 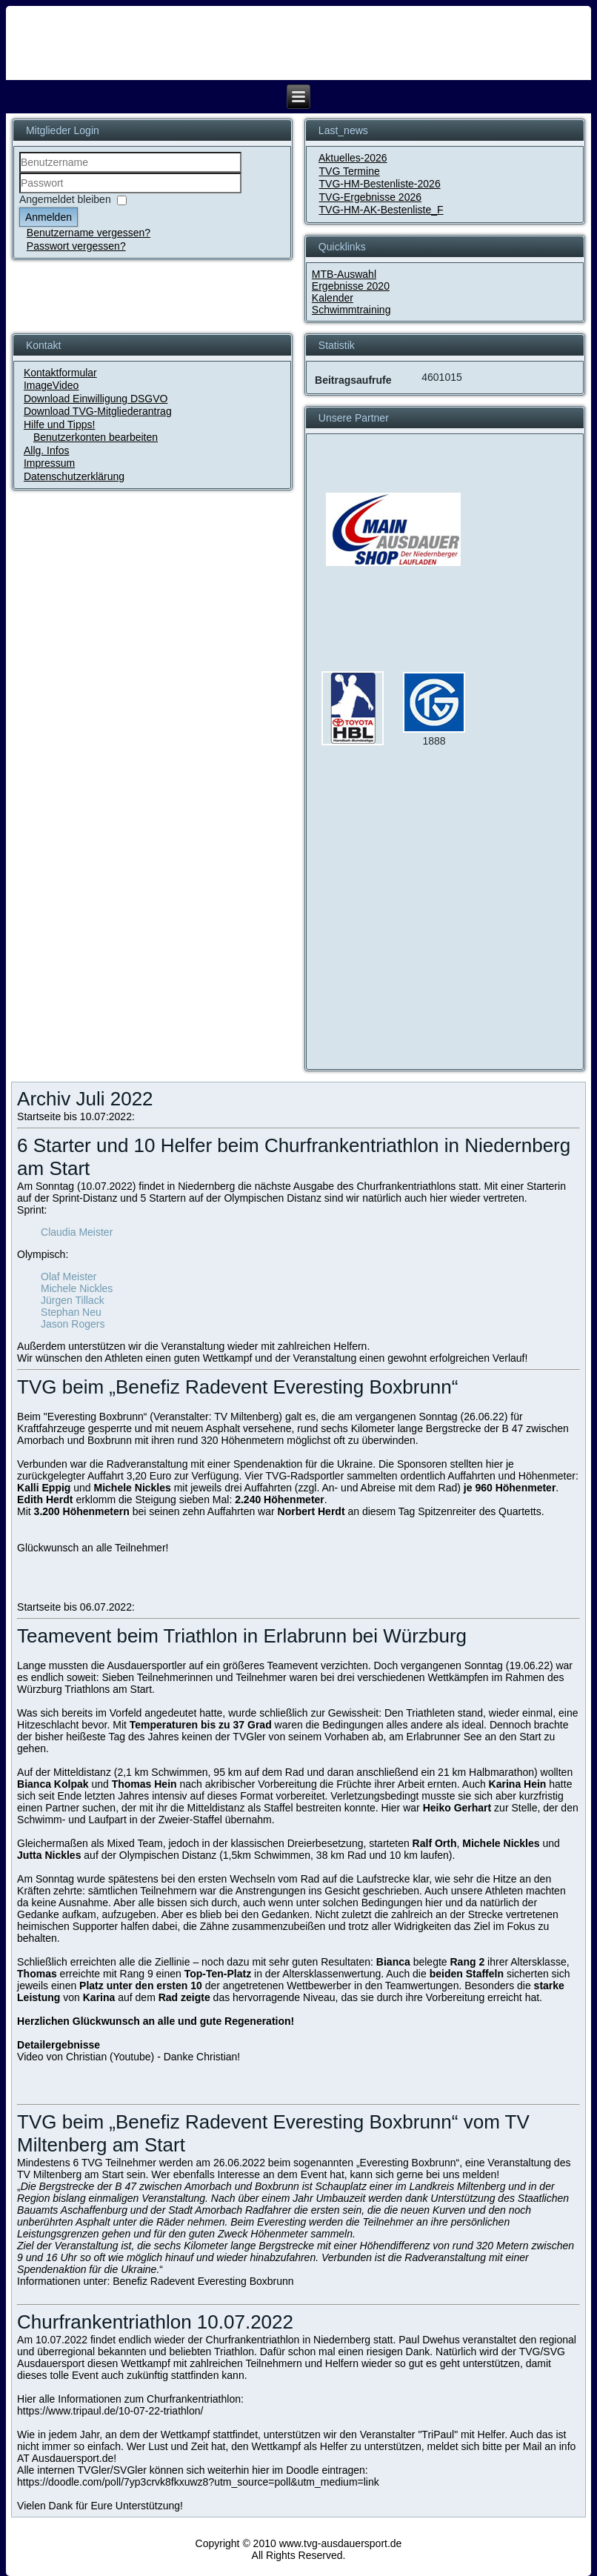 I want to click on Kalender, so click(x=332, y=298).